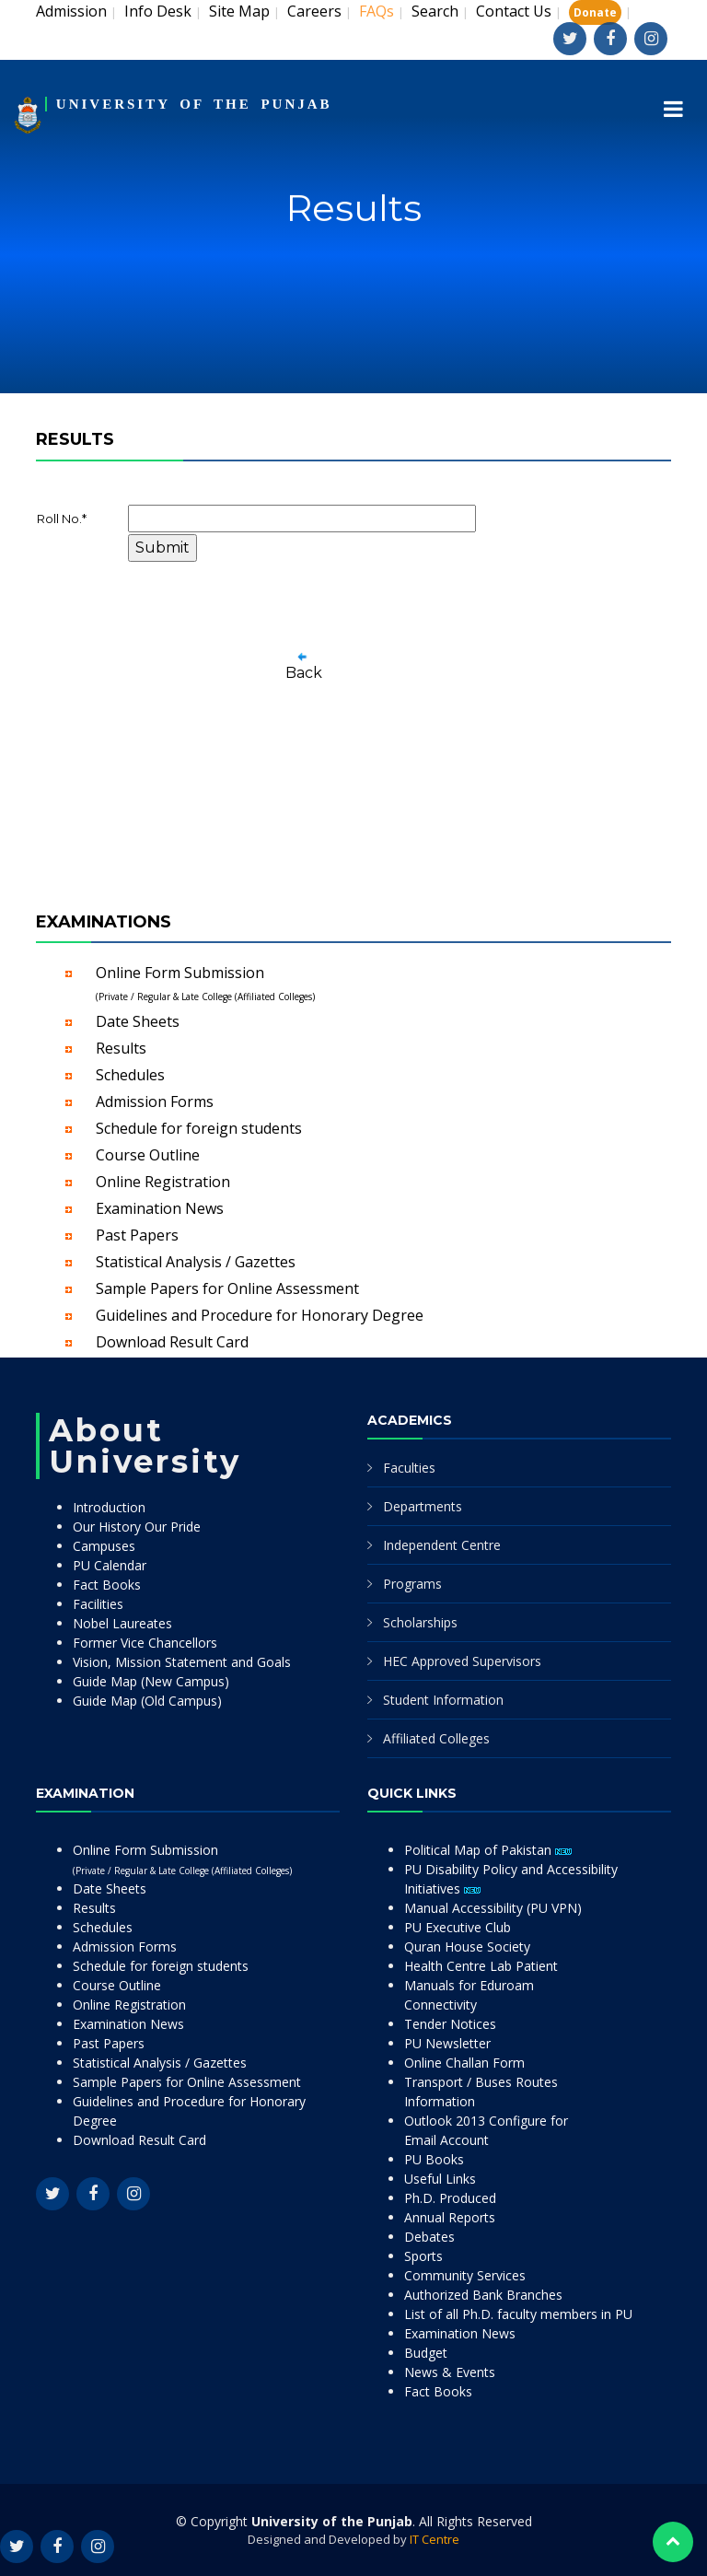 This screenshot has height=2576, width=707. What do you see at coordinates (137, 1235) in the screenshot?
I see `Past Papers` at bounding box center [137, 1235].